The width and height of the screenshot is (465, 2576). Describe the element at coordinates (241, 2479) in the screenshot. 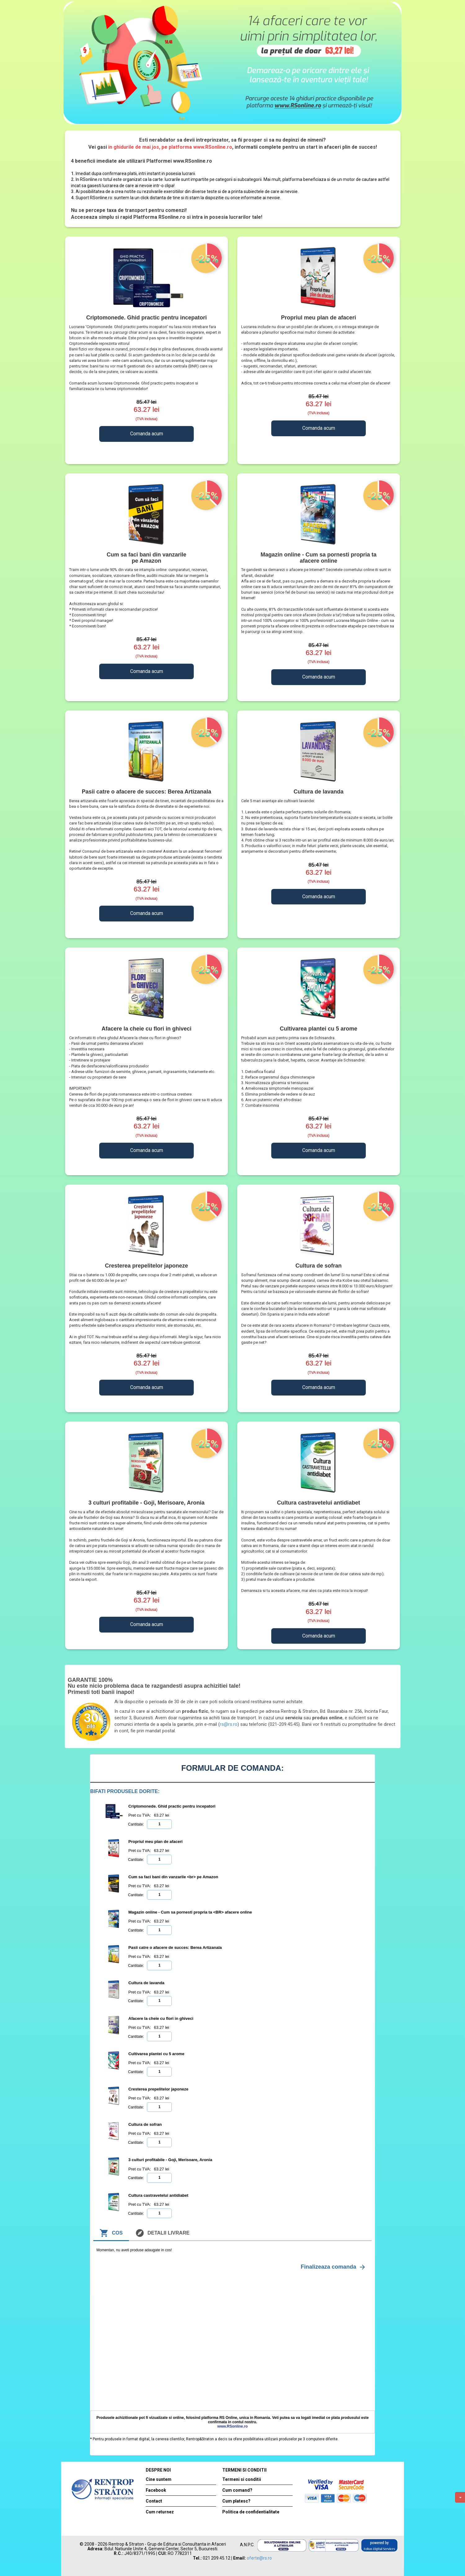

I see `Termeni si conditii` at that location.